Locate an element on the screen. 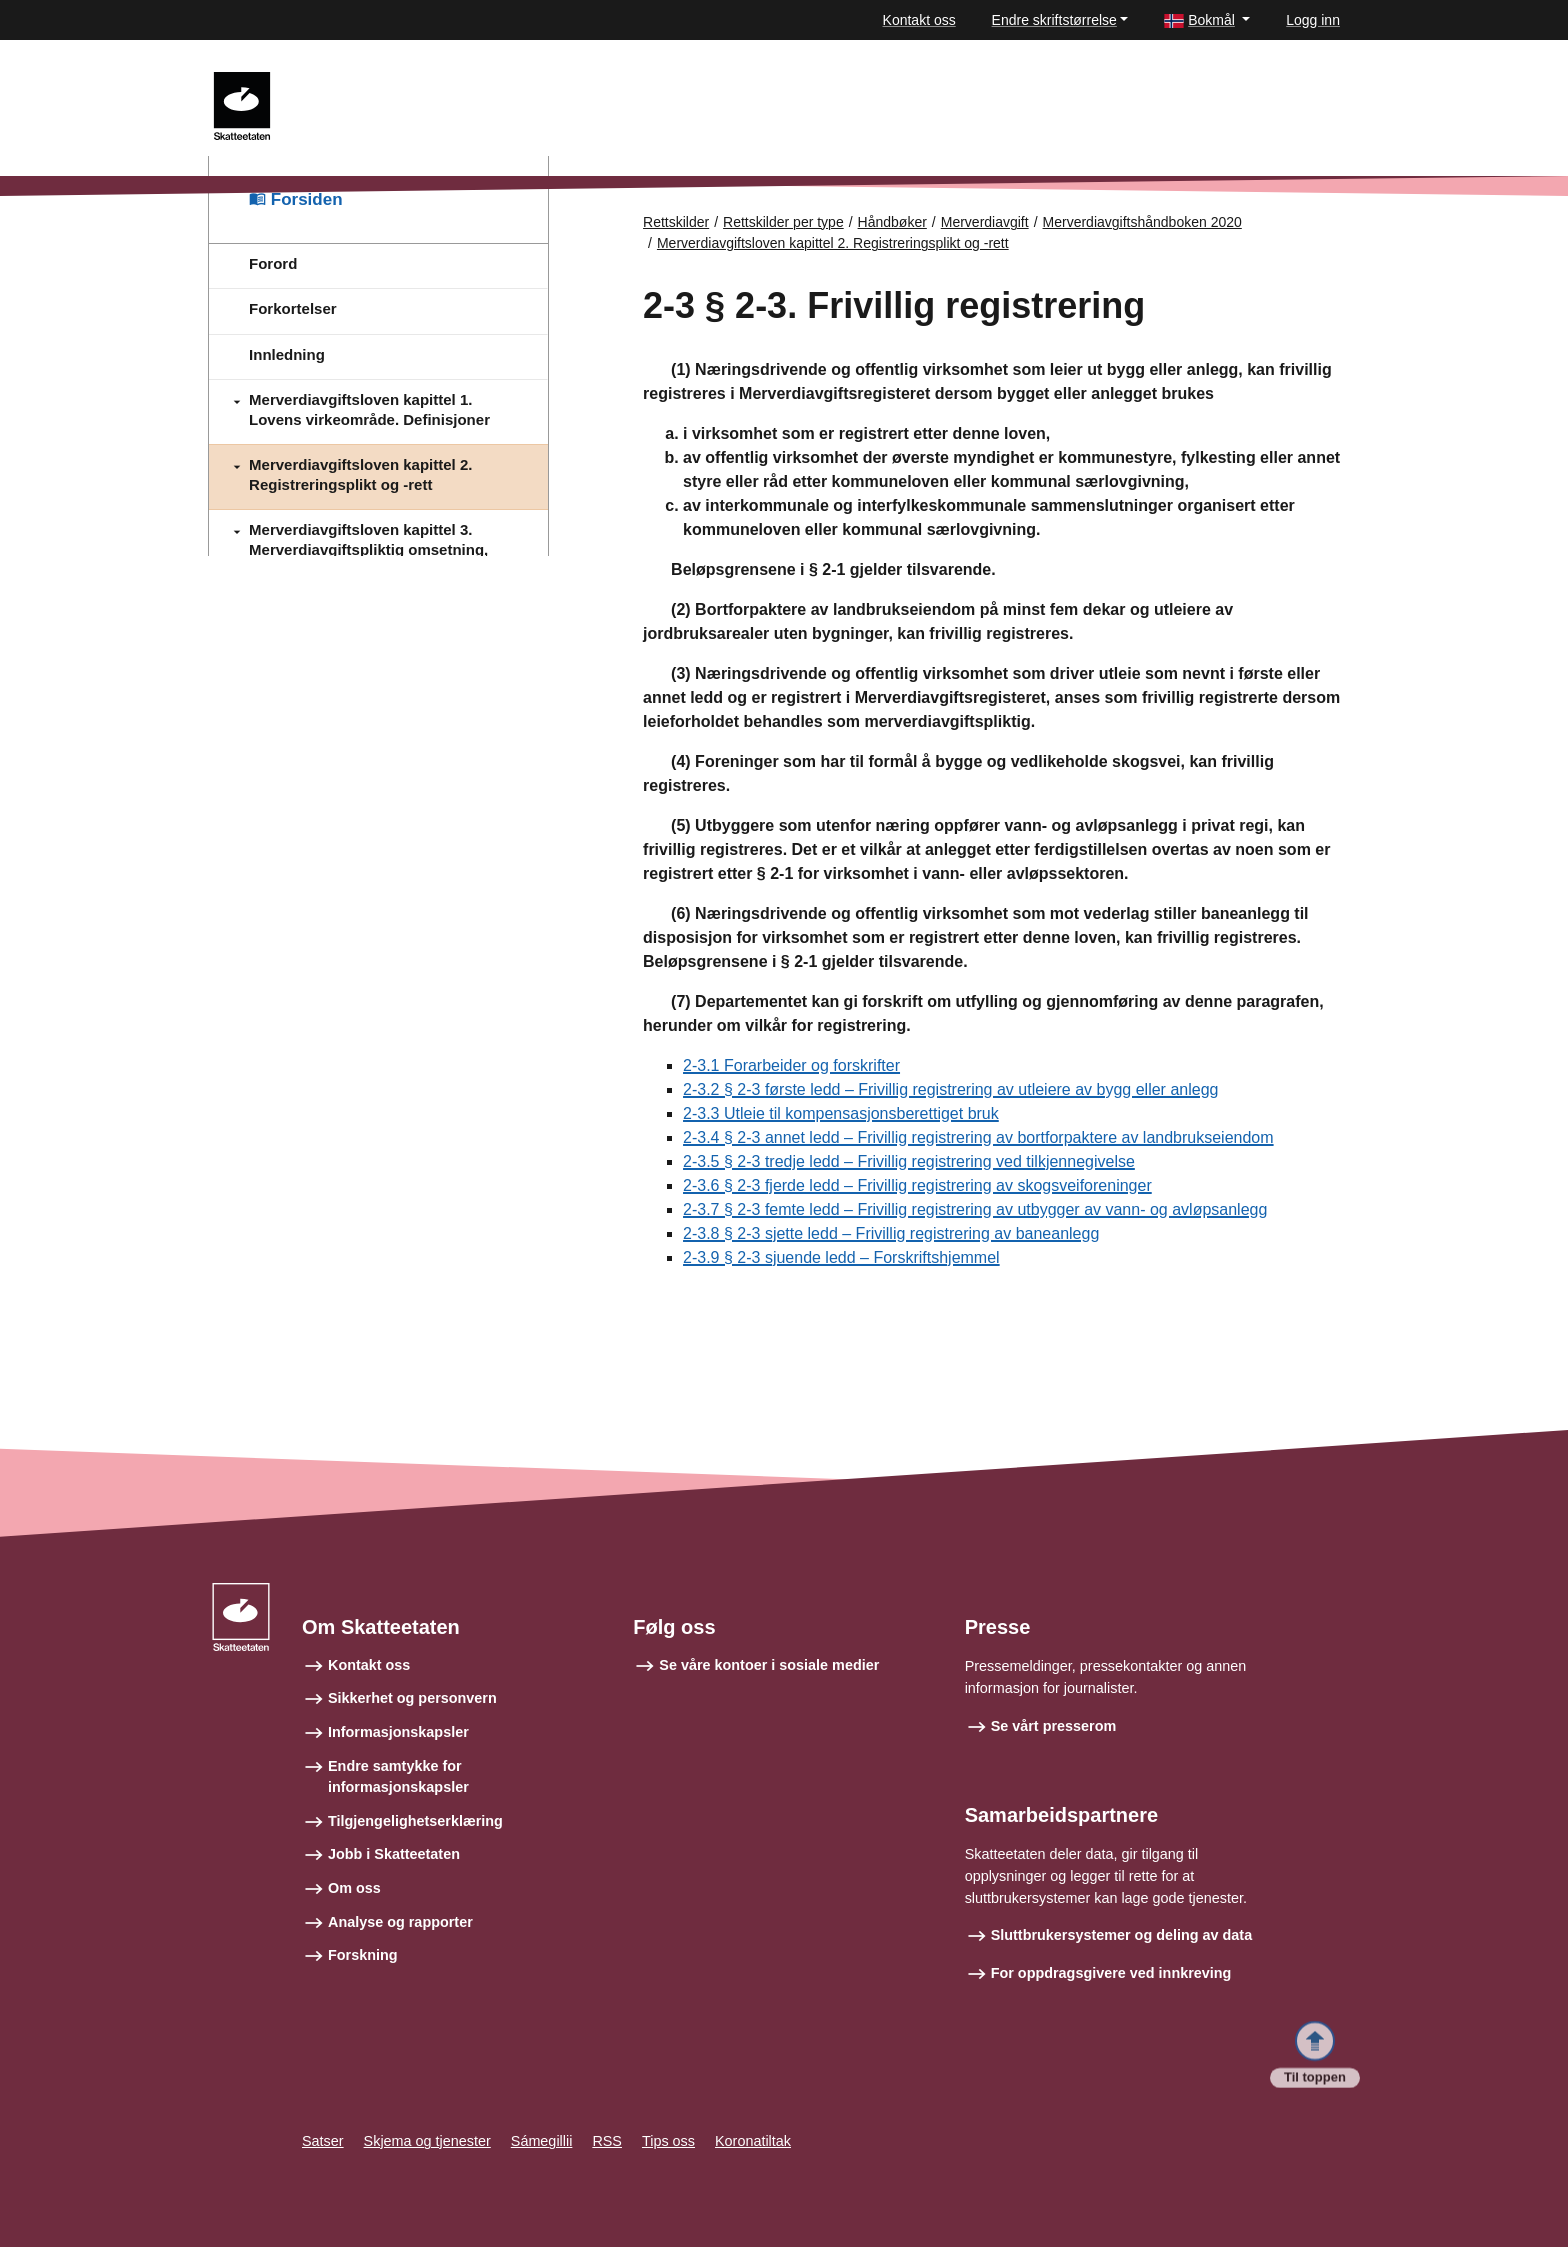  2-3.1 Forarbeider og forskrifter is located at coordinates (791, 1065).